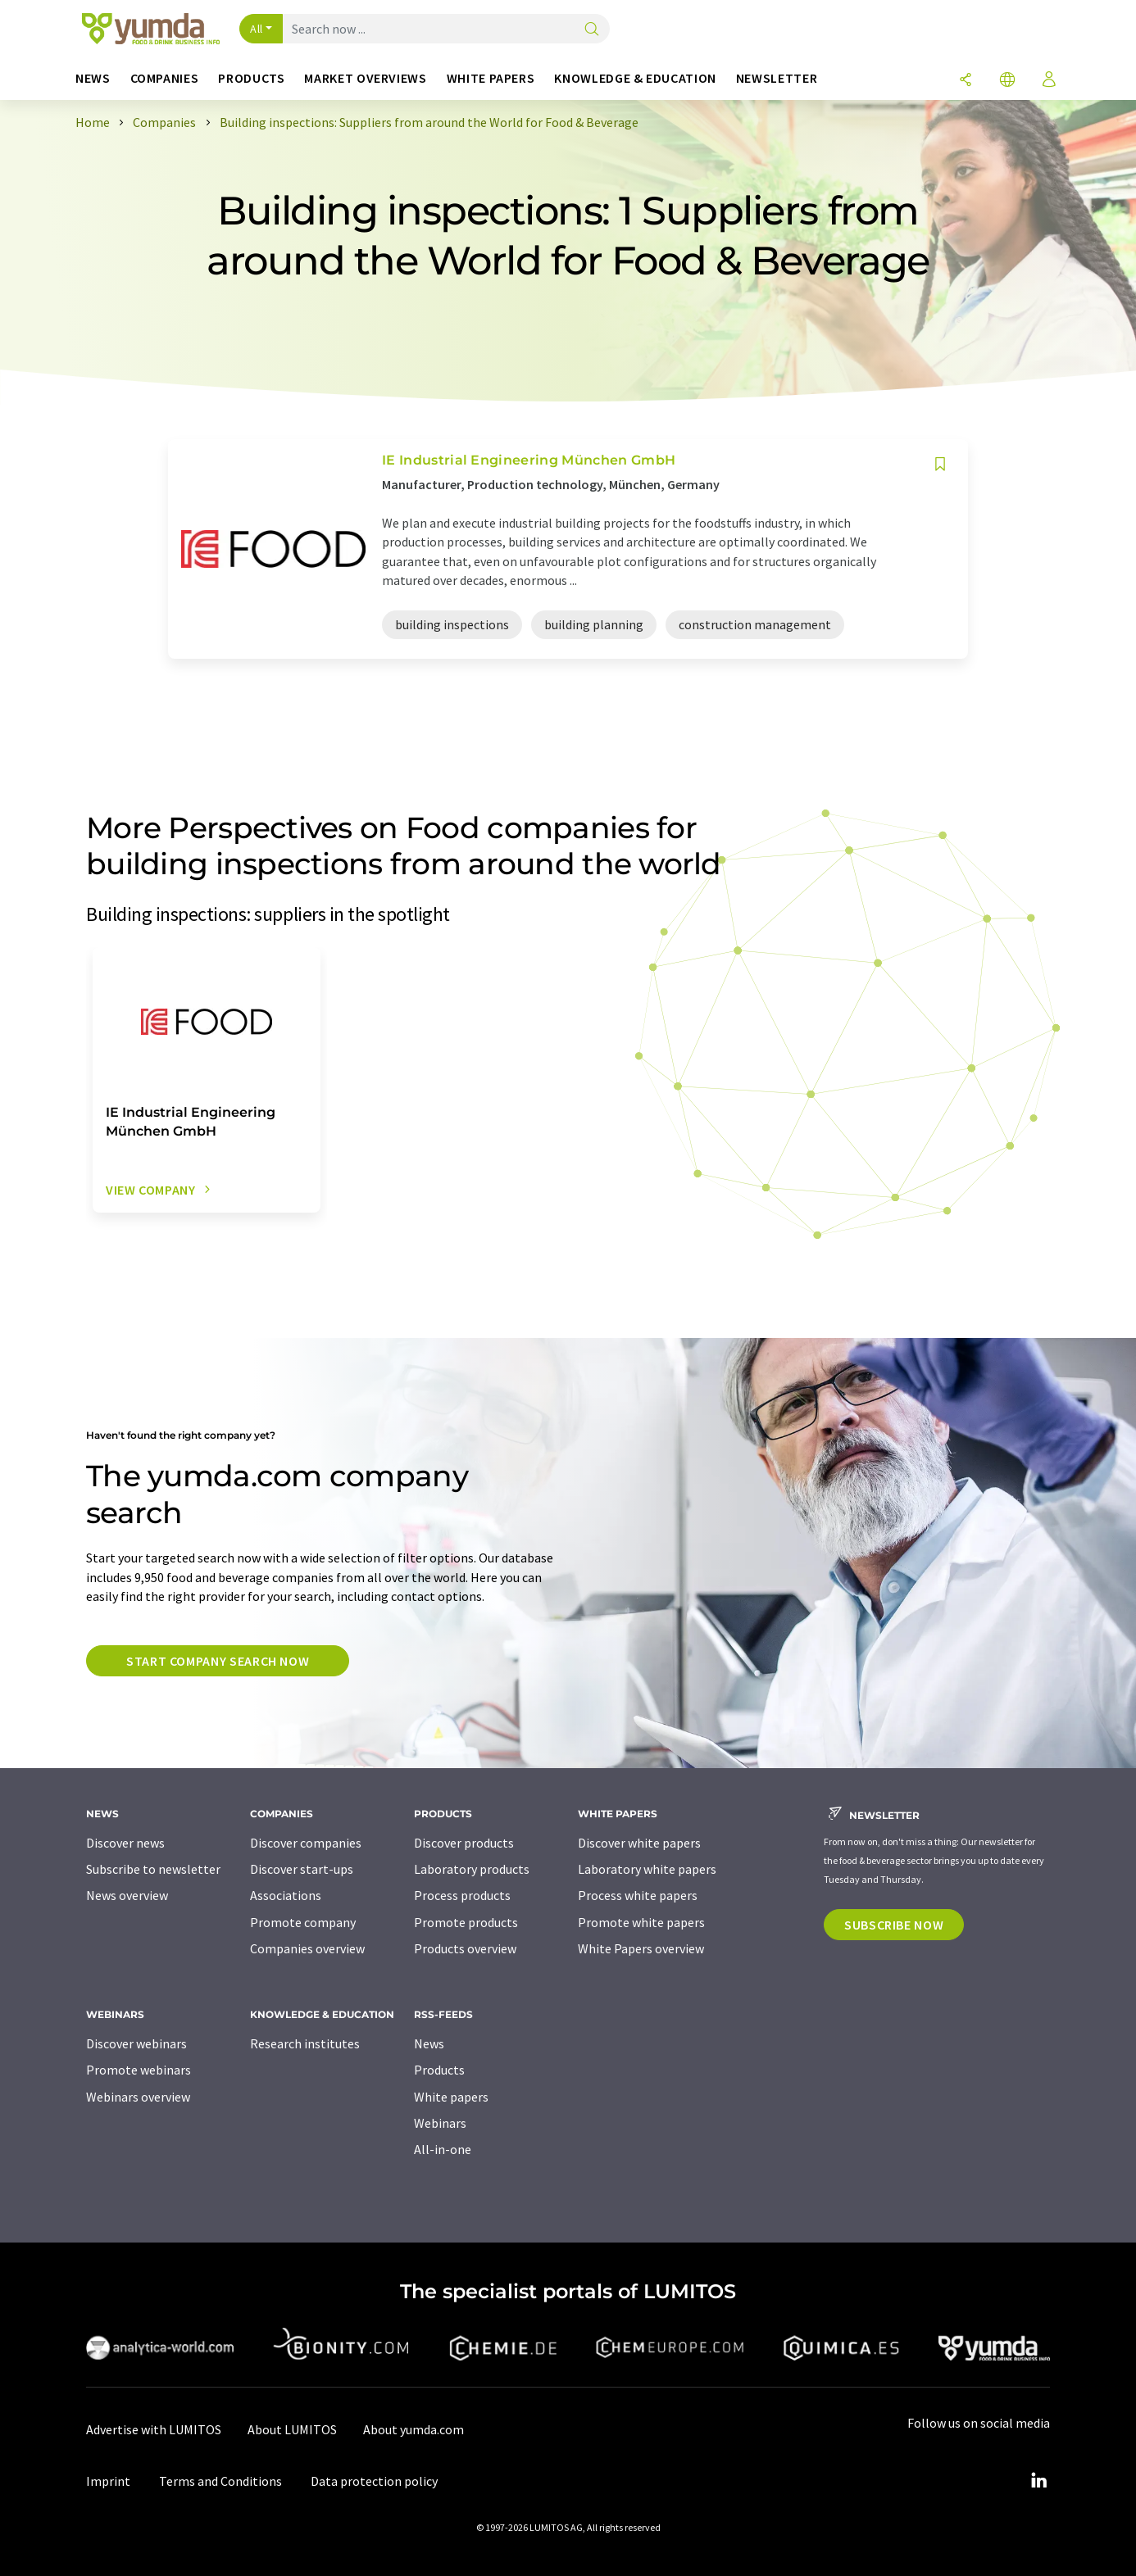 This screenshot has height=2576, width=1136. I want to click on Promote company, so click(303, 1922).